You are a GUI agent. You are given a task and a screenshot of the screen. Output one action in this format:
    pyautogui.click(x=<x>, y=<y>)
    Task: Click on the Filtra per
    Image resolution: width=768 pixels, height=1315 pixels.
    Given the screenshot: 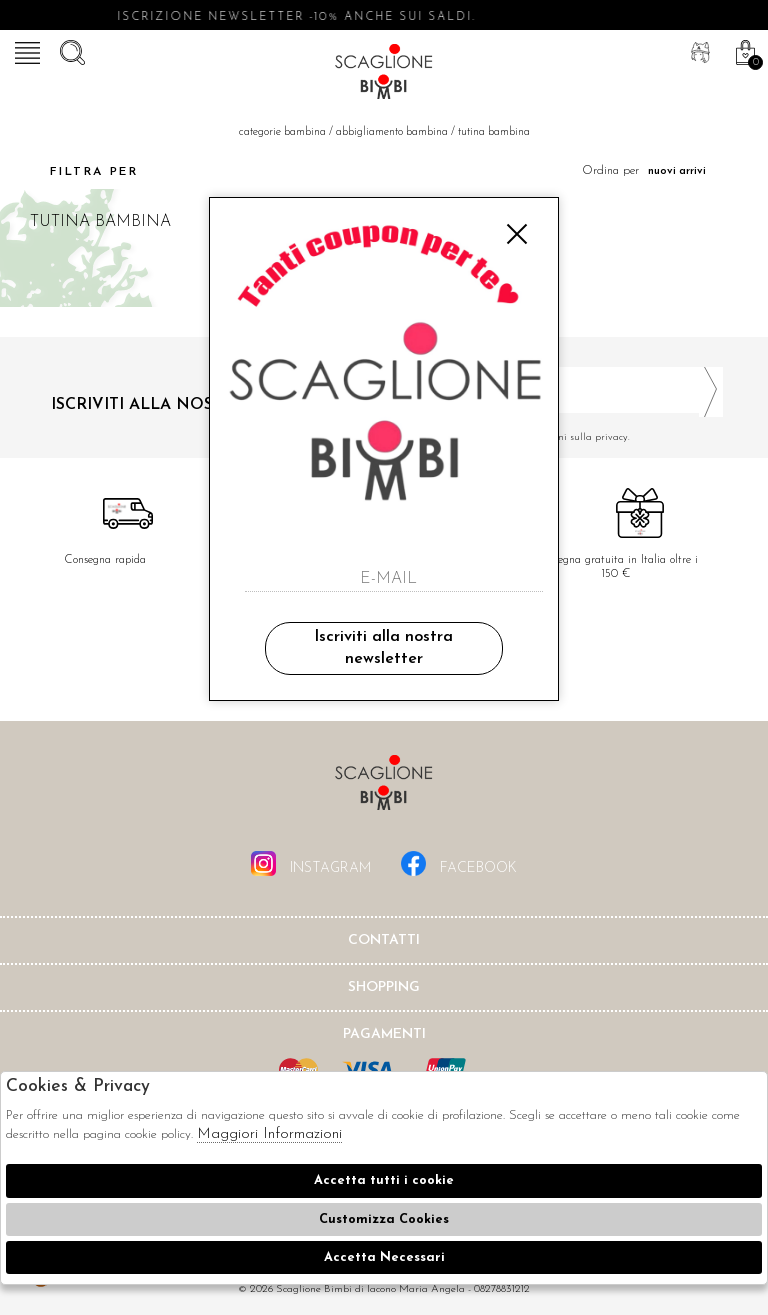 What is the action you would take?
    pyautogui.click(x=76, y=172)
    